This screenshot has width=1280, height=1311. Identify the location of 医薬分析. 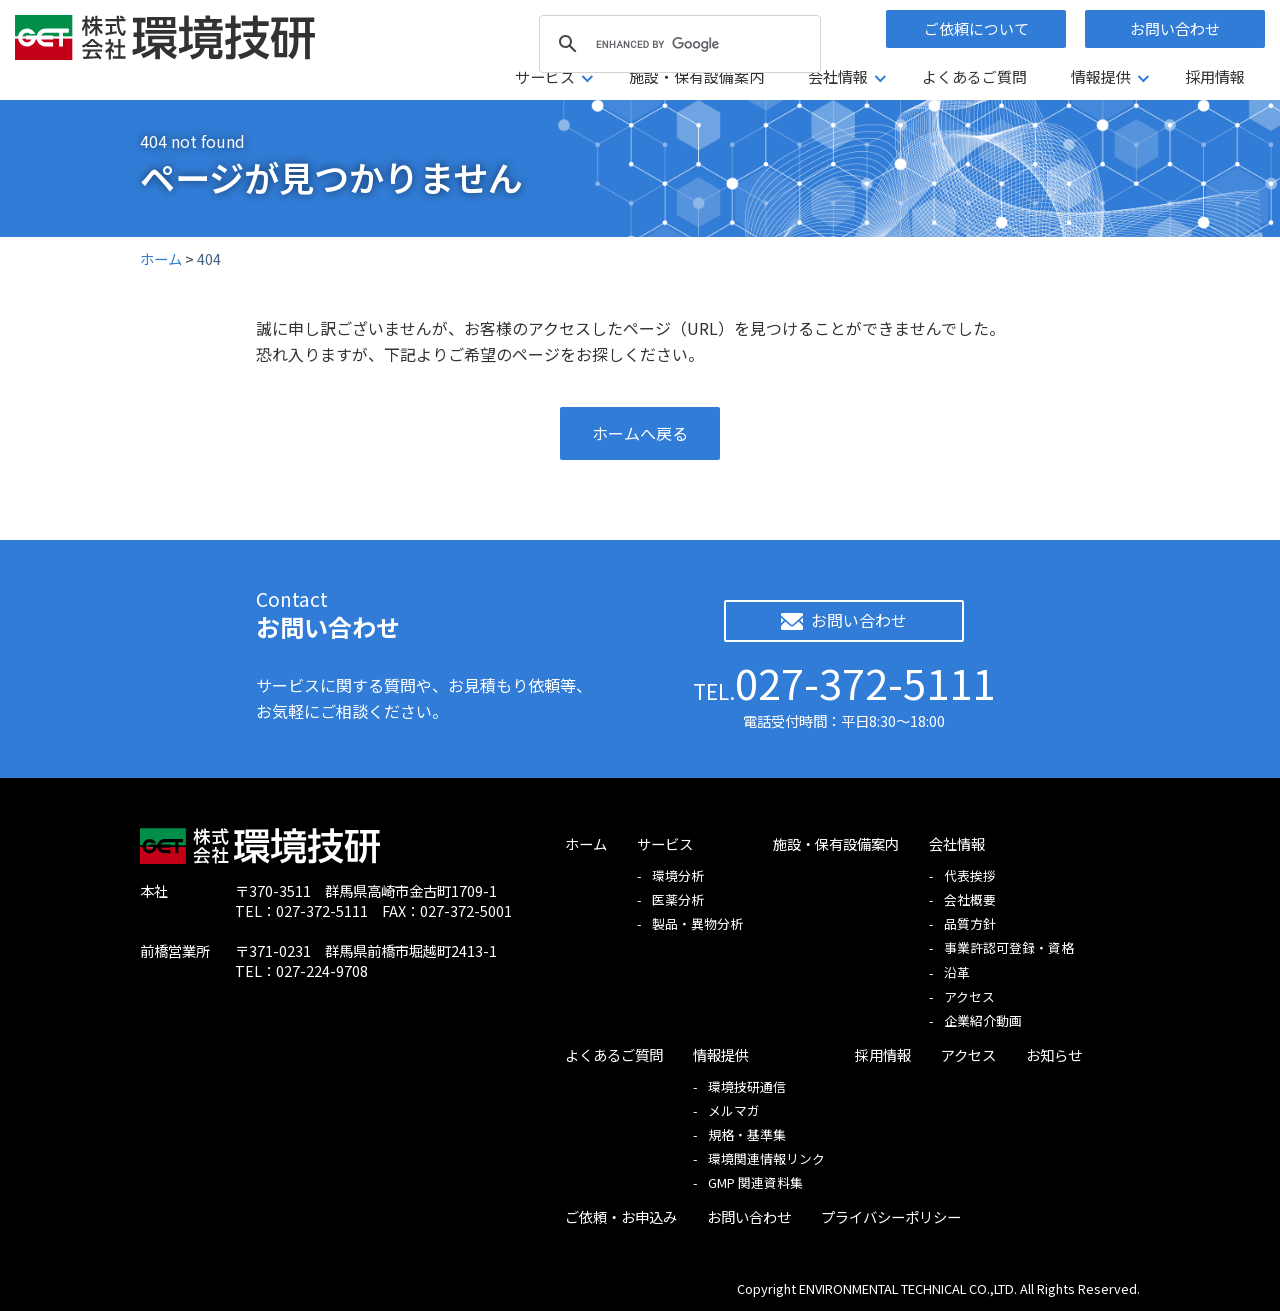
(678, 899).